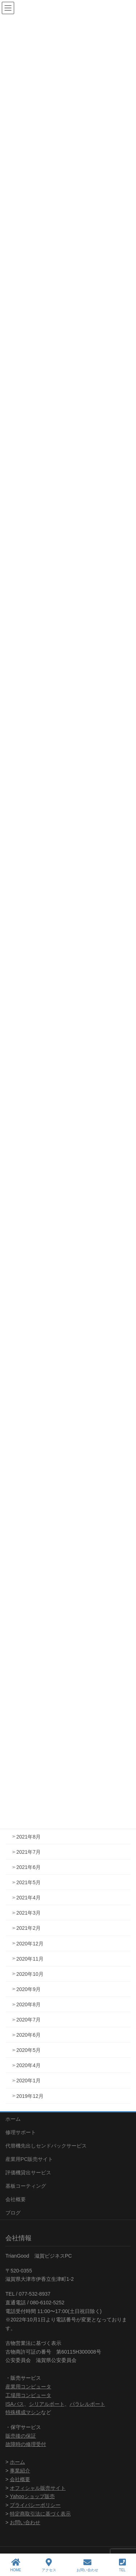 This screenshot has width=136, height=2576. Describe the element at coordinates (29, 2159) in the screenshot. I see `産業用PC販売サイト` at that location.